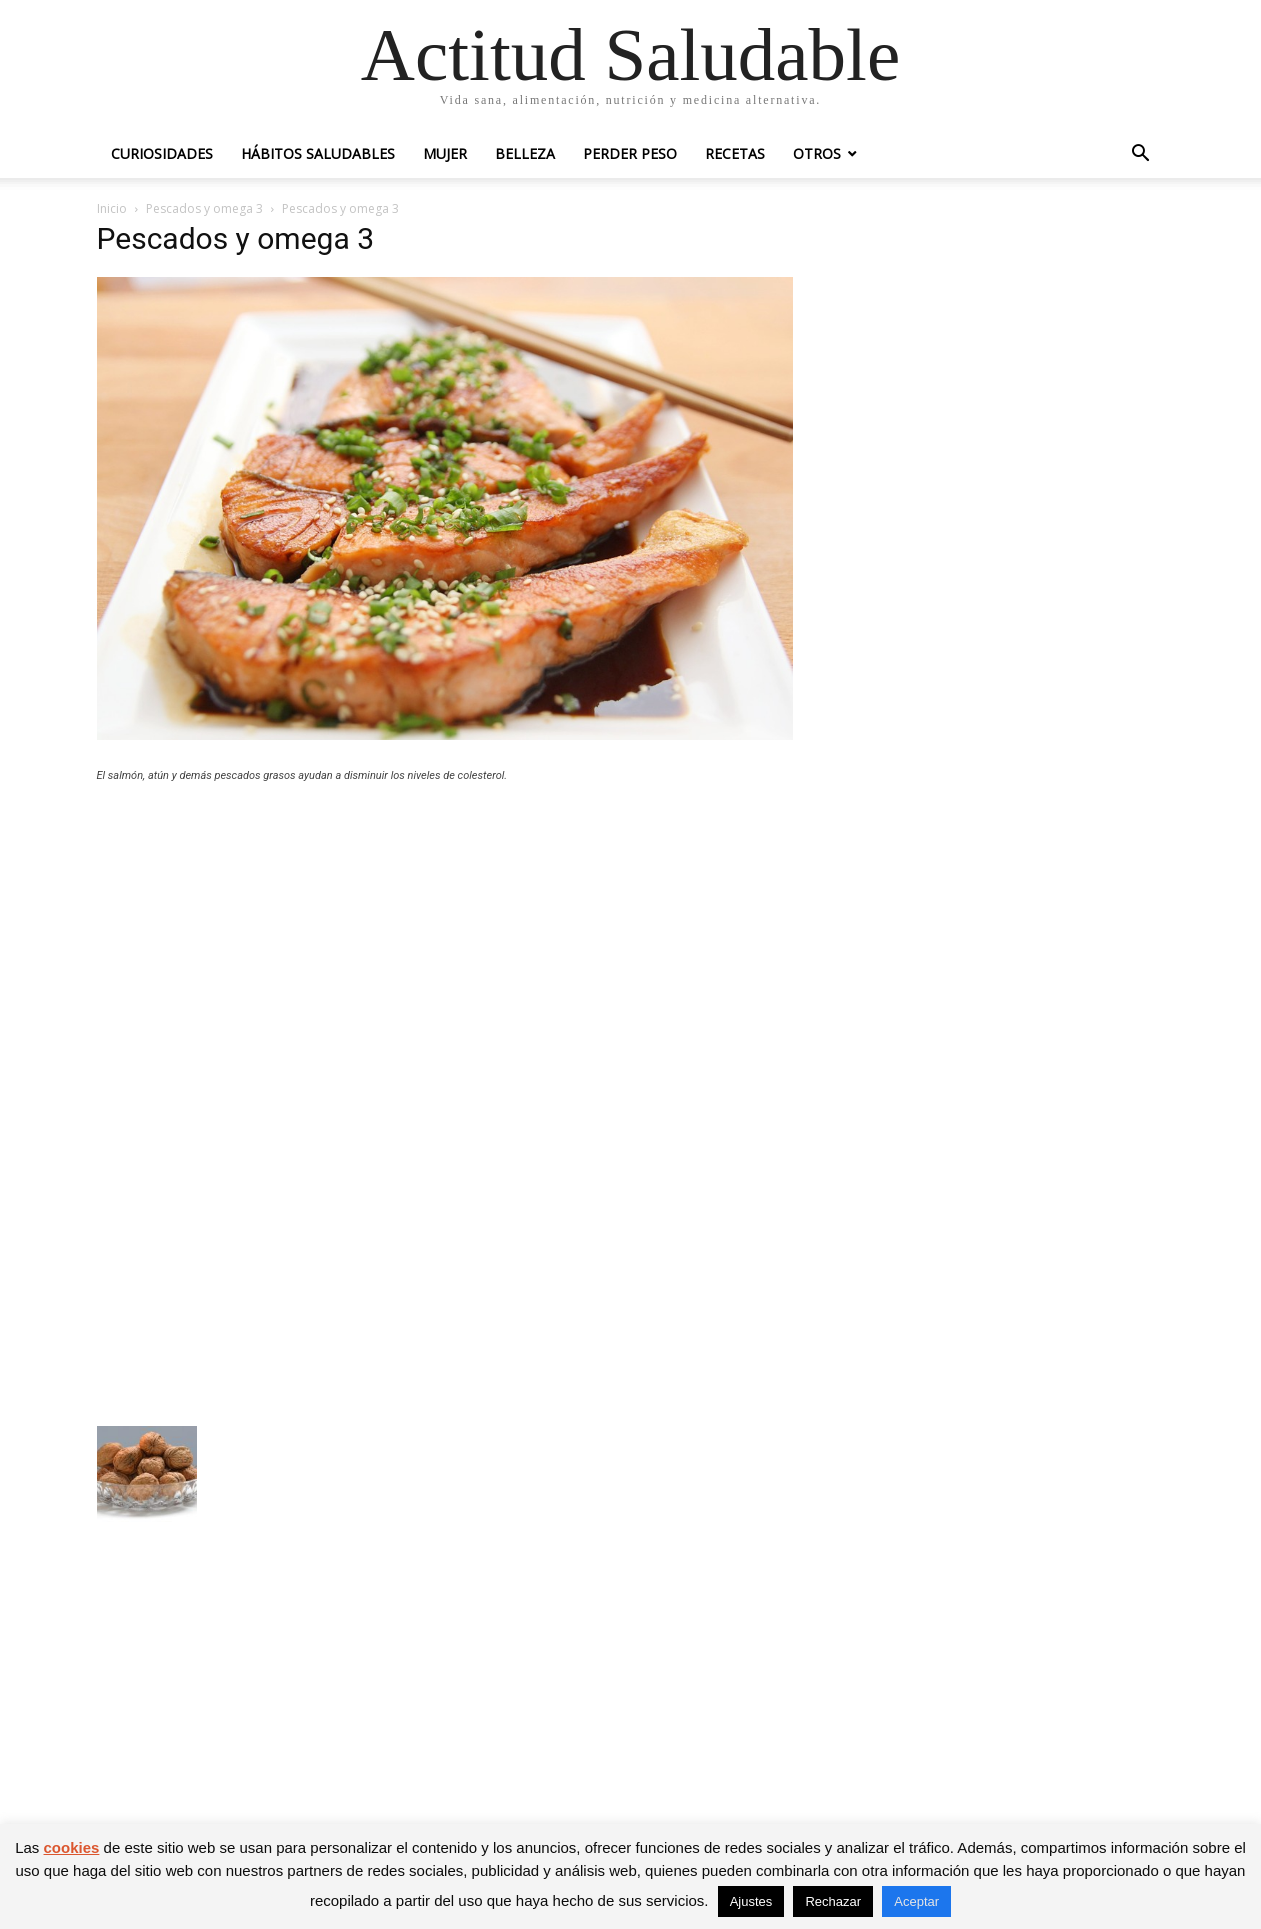  What do you see at coordinates (445, 153) in the screenshot?
I see `Mujer` at bounding box center [445, 153].